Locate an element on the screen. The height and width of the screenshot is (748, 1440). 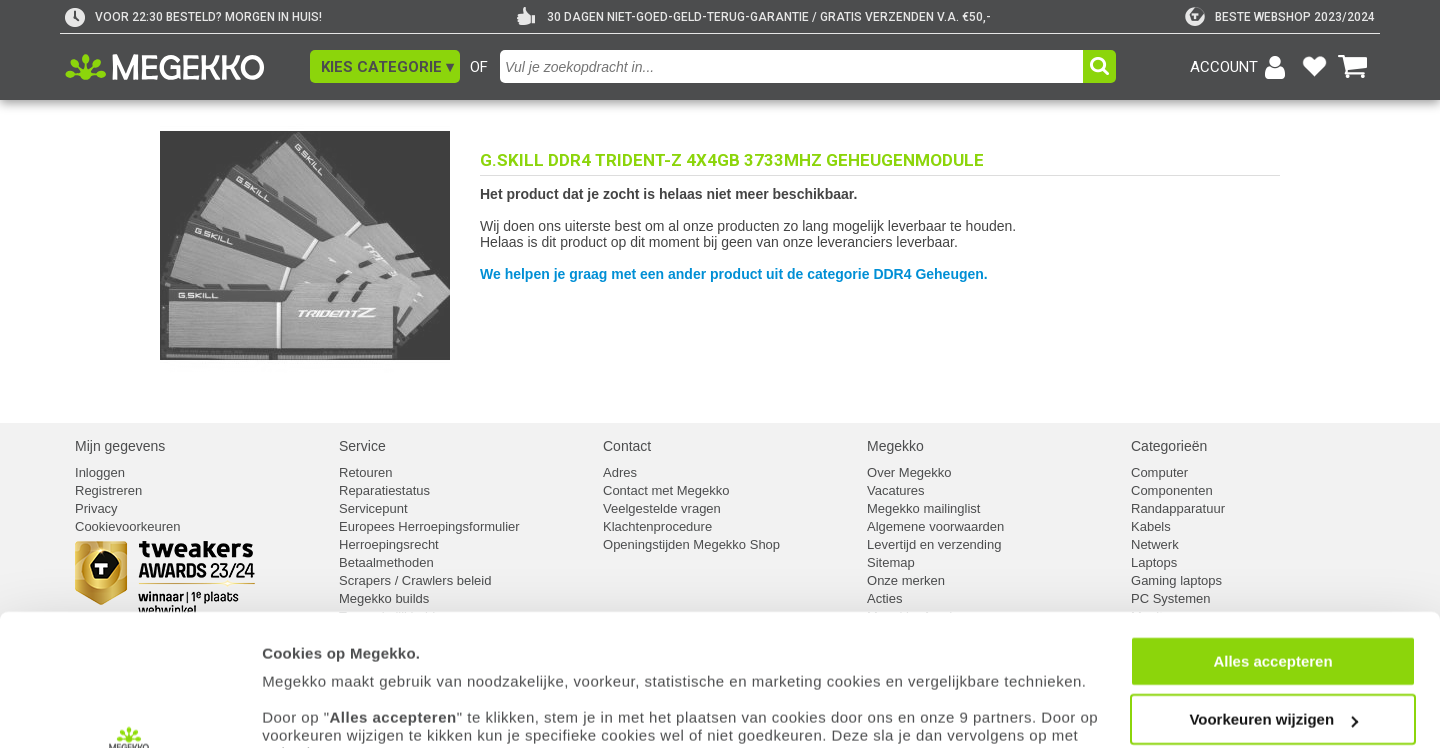
Weigeren is located at coordinates (1272, 660).